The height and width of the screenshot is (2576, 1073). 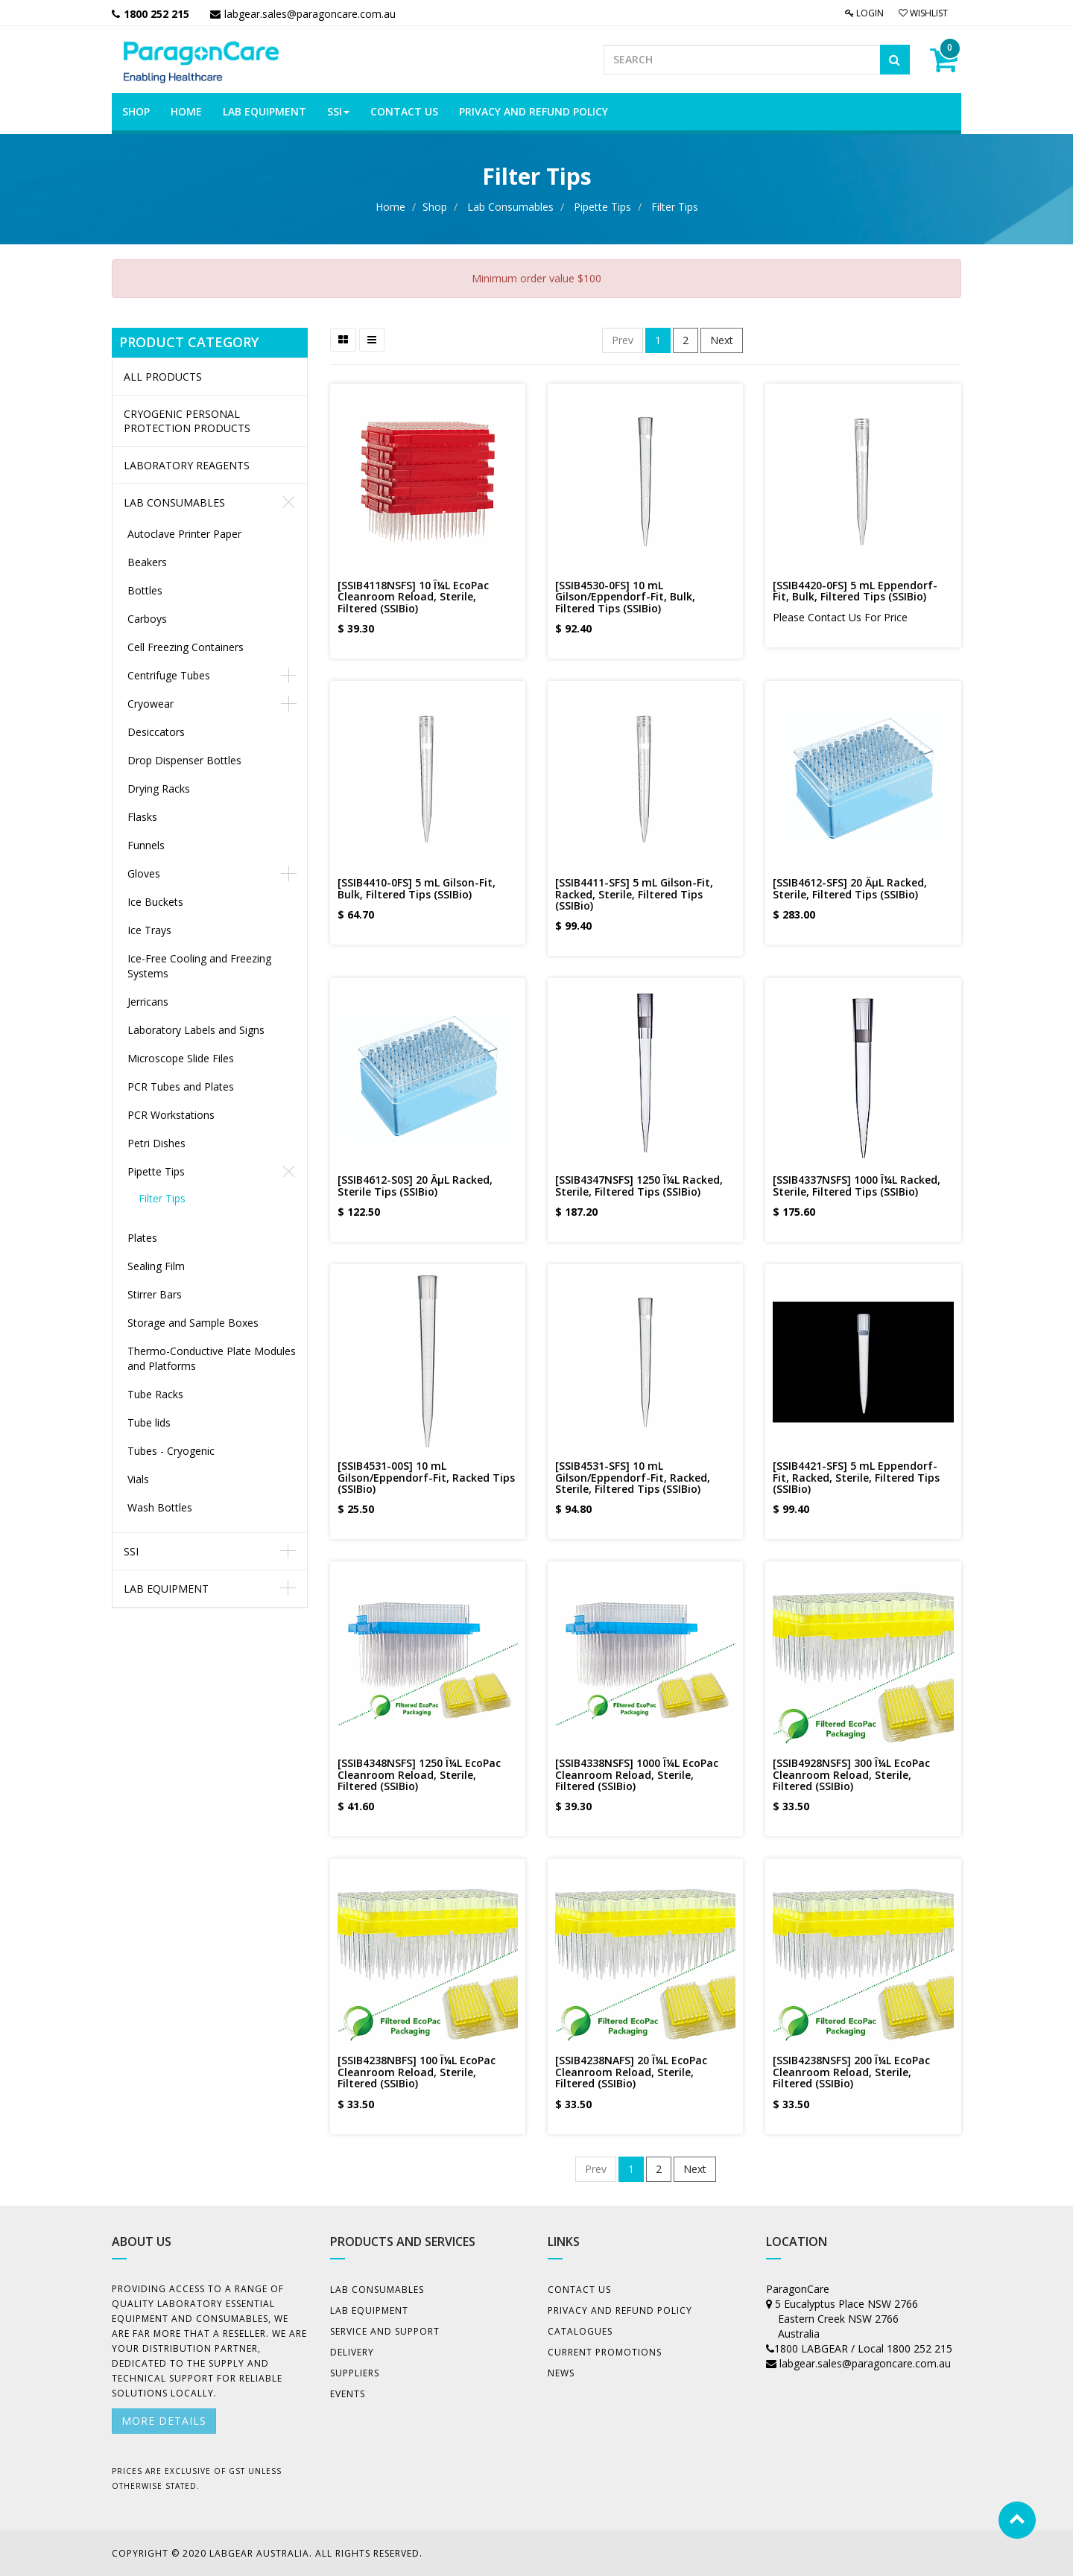 What do you see at coordinates (150, 704) in the screenshot?
I see `Cryowear` at bounding box center [150, 704].